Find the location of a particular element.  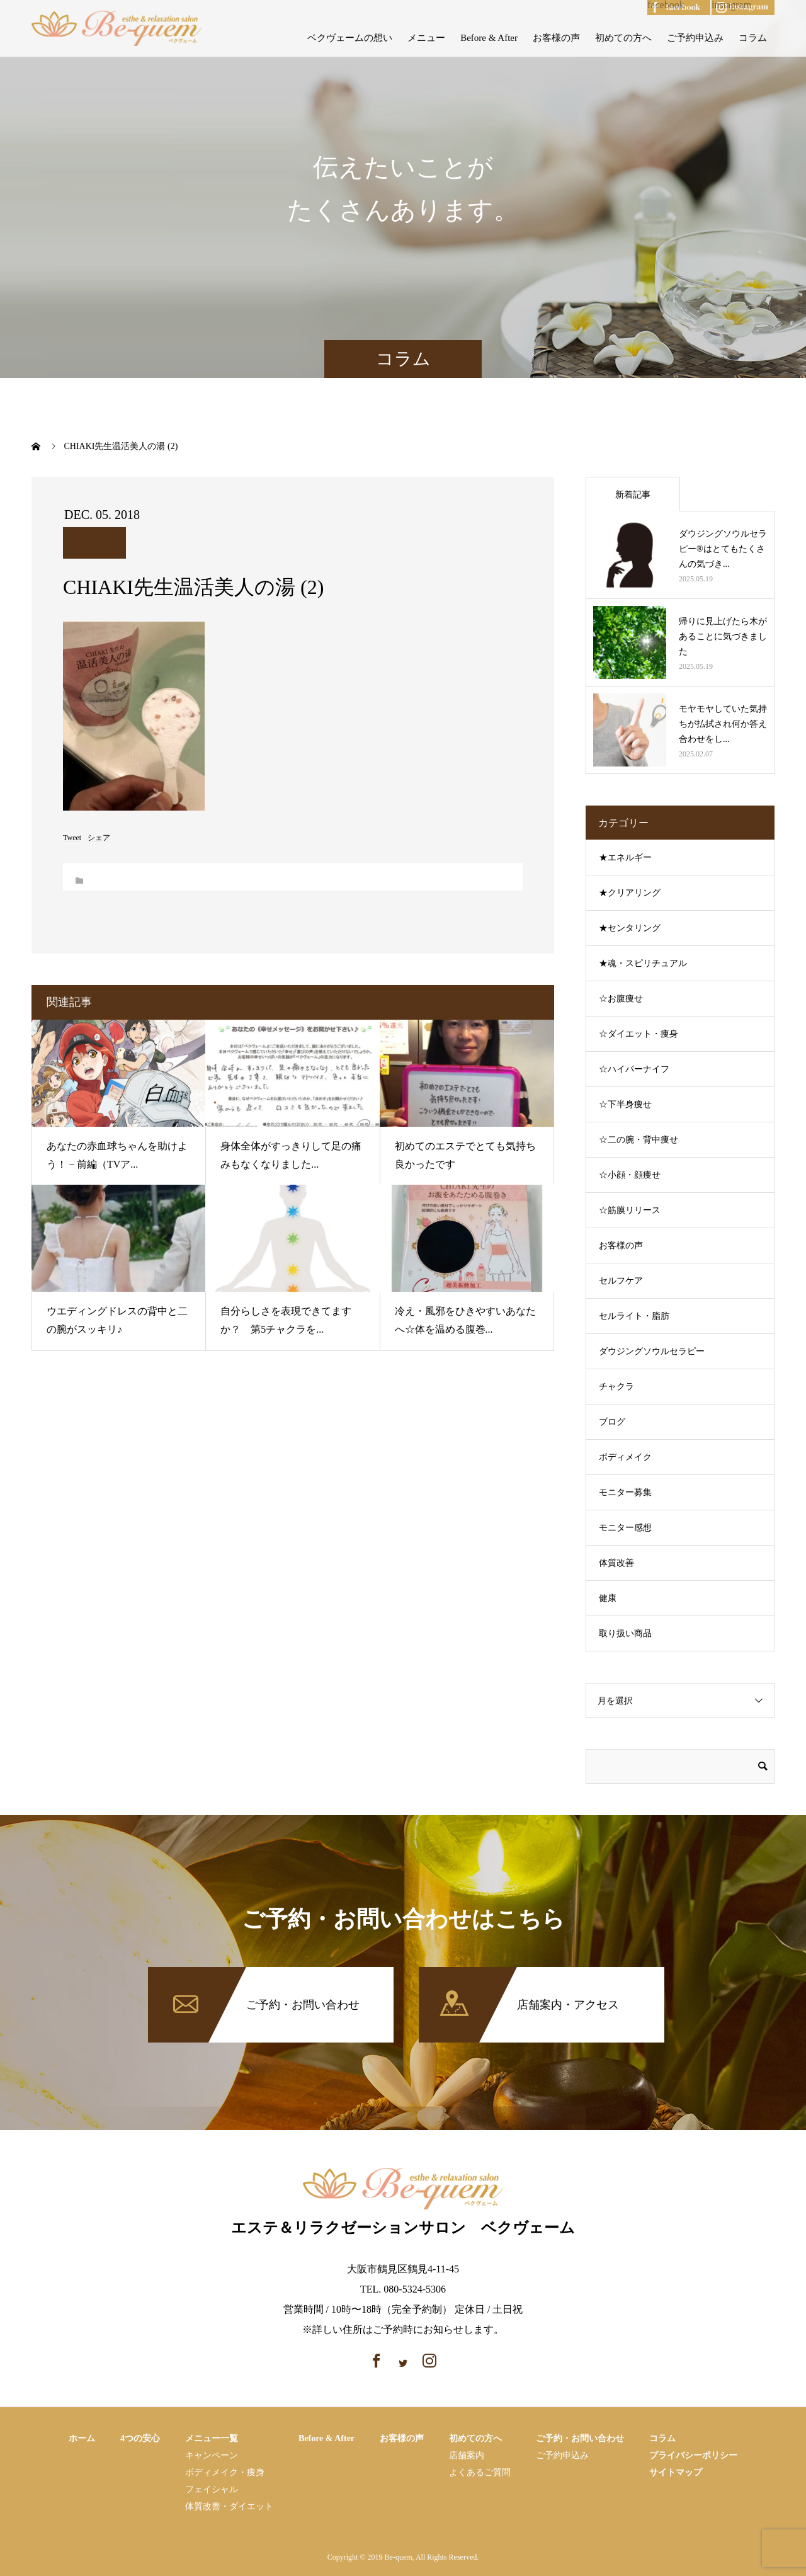

フェイシャル is located at coordinates (211, 2489).